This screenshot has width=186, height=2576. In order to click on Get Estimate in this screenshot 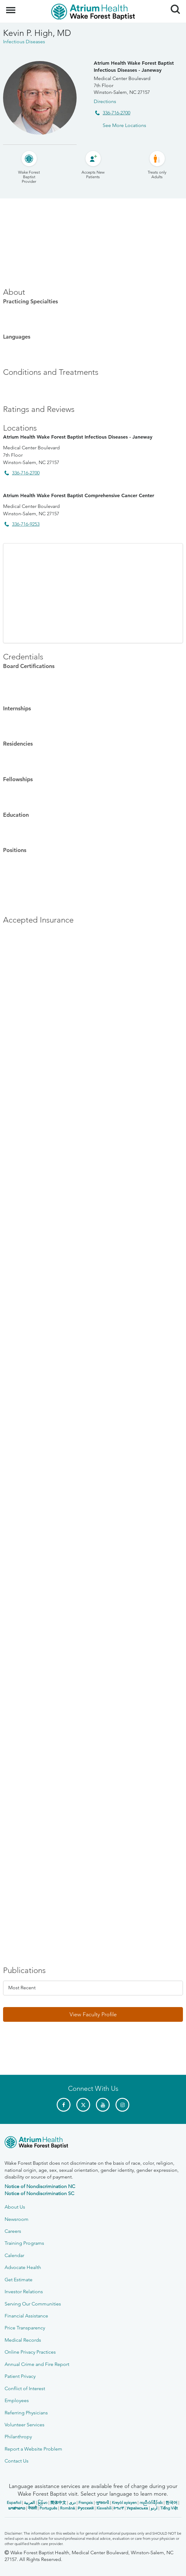, I will do `click(18, 2279)`.